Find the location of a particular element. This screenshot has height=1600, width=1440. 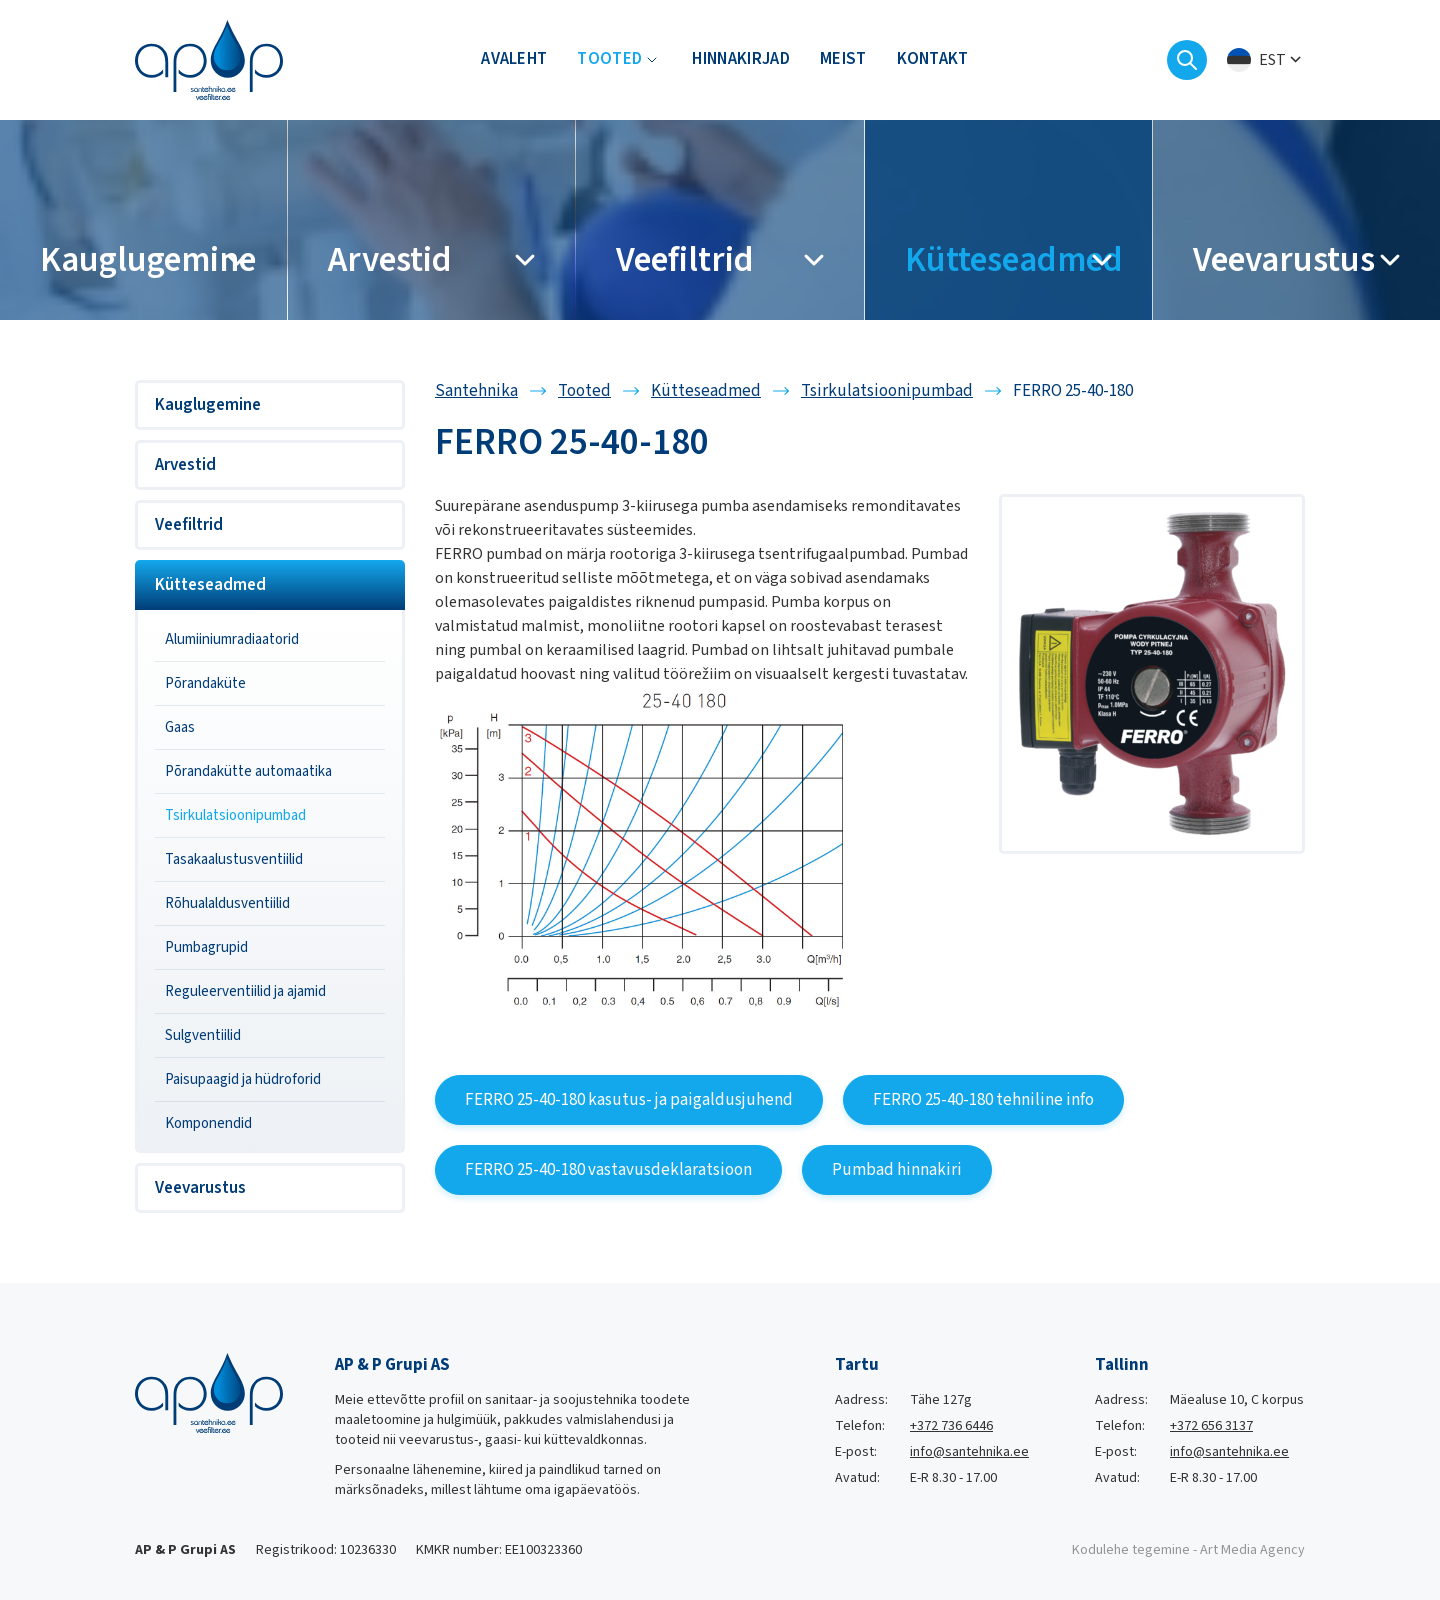

Alumiiniumradiaatorid is located at coordinates (232, 639).